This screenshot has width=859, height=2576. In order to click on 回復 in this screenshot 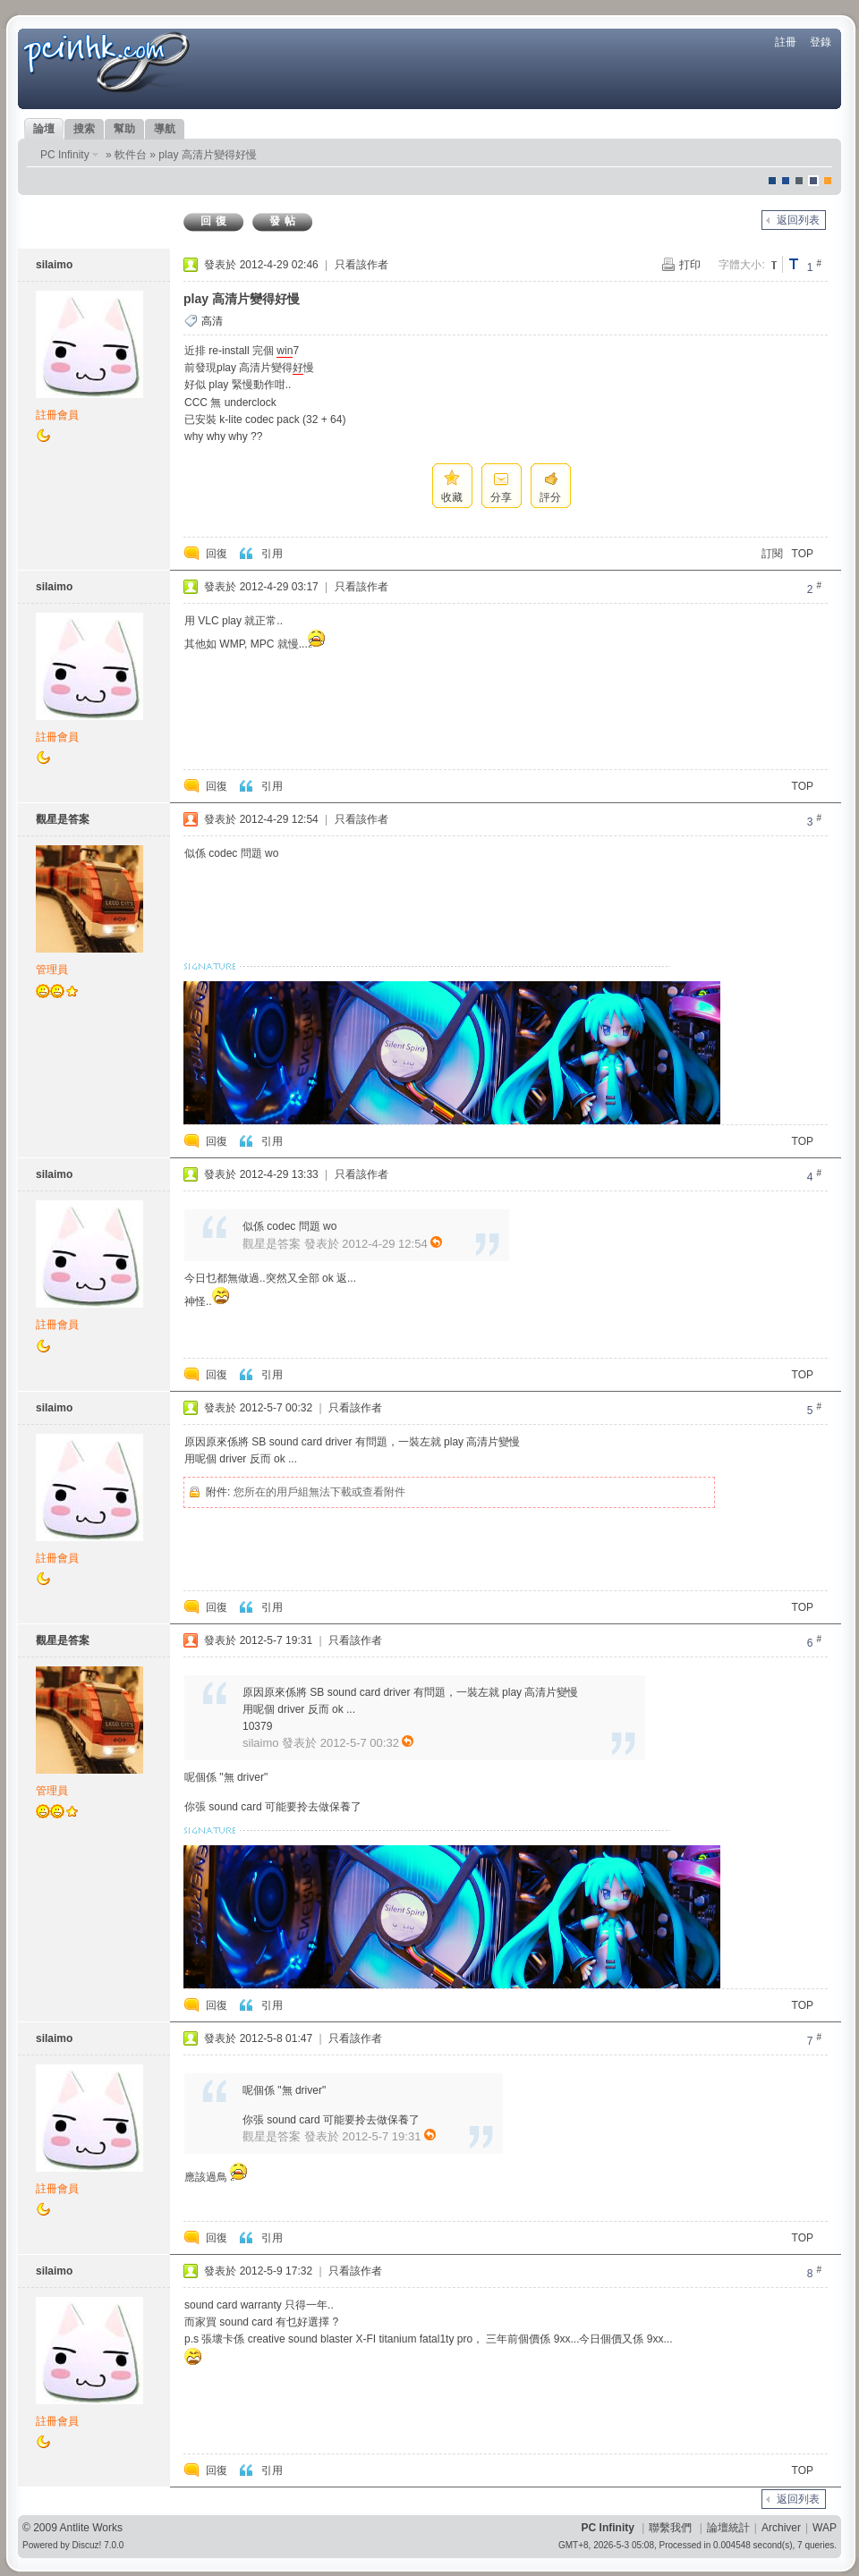, I will do `click(215, 221)`.